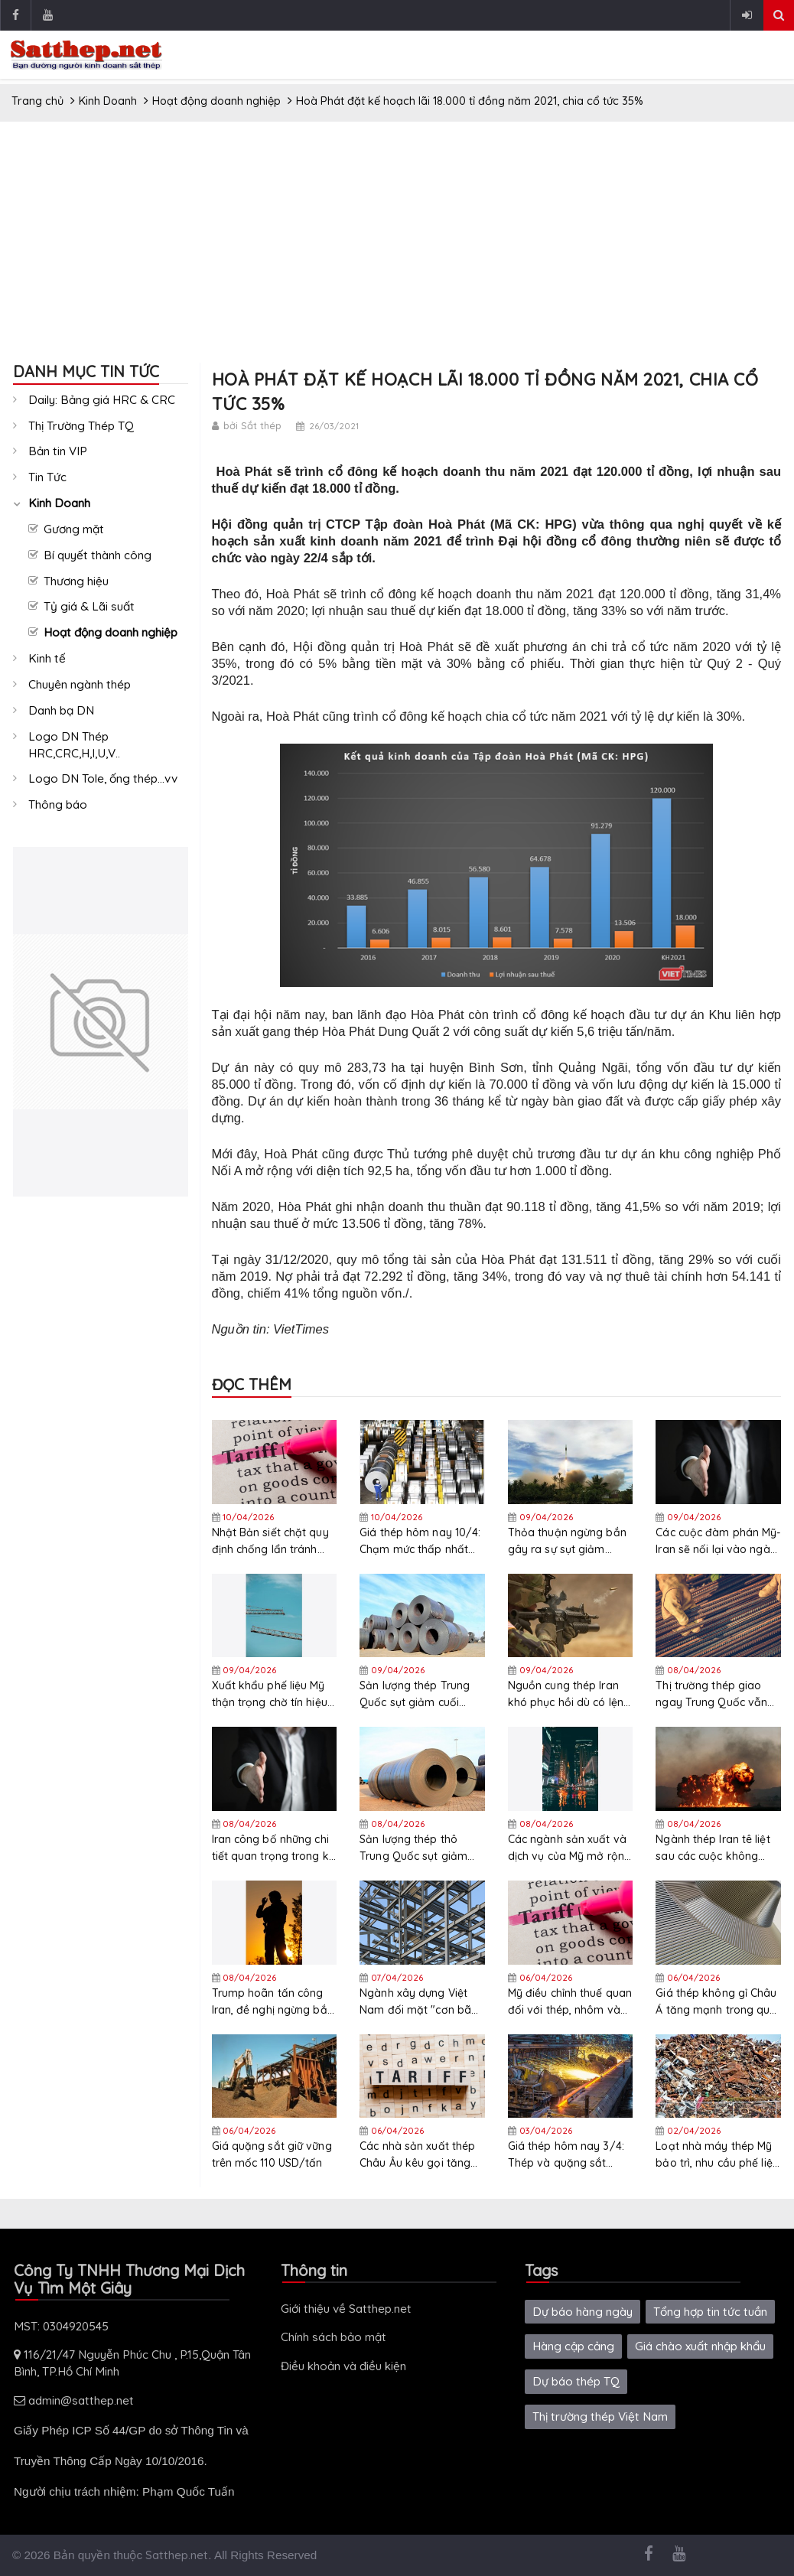 The height and width of the screenshot is (2576, 794). What do you see at coordinates (569, 1694) in the screenshot?
I see `Nguồn cung thép Iran khó phục hồi dù có lệnh ngừng bắn` at bounding box center [569, 1694].